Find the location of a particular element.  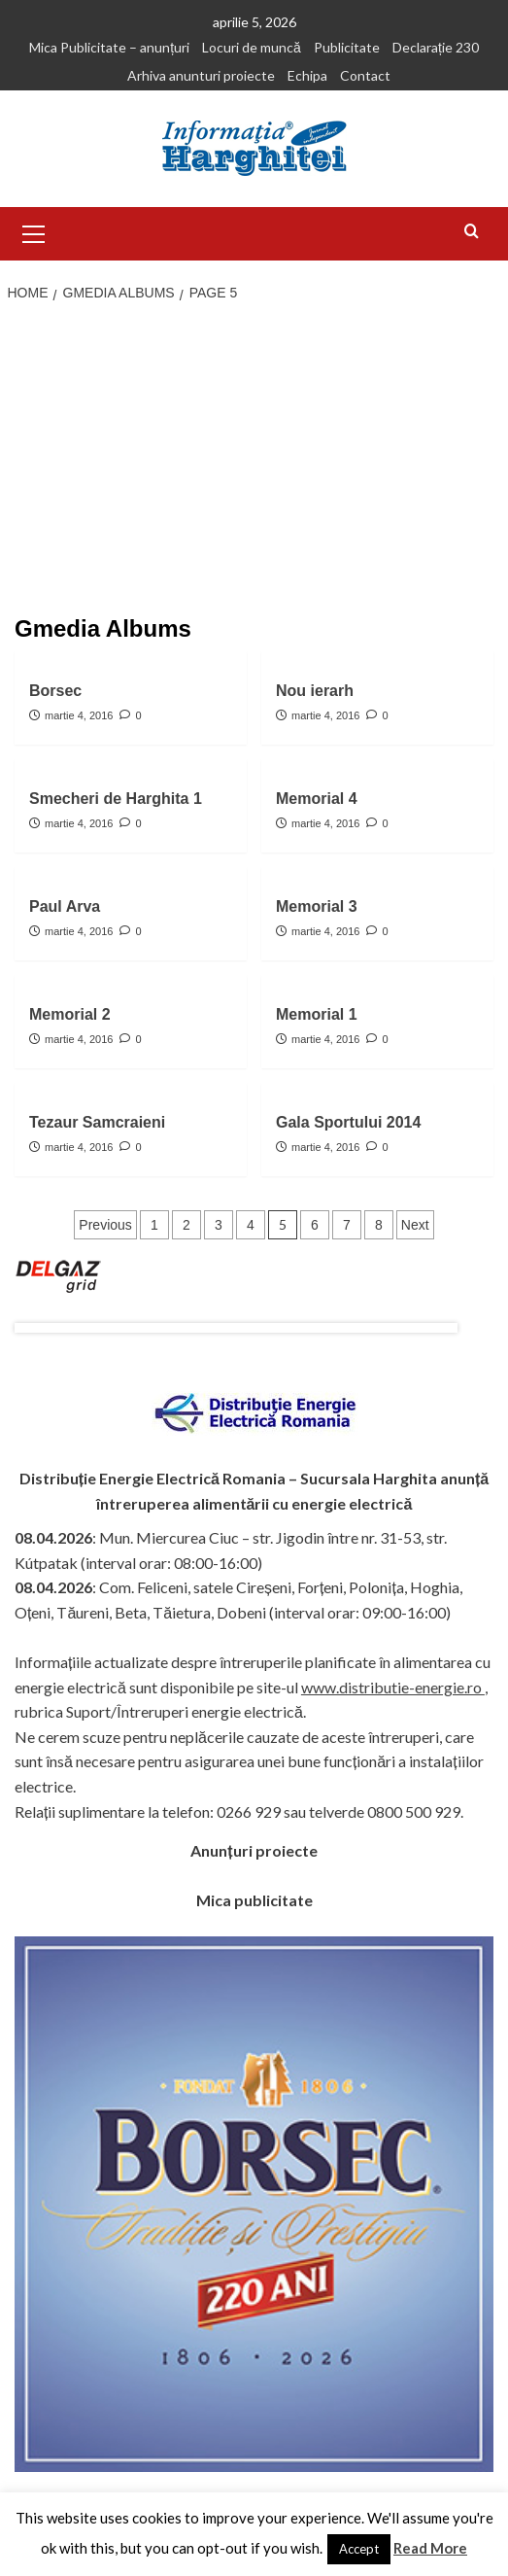

[button] is located at coordinates (34, 231).